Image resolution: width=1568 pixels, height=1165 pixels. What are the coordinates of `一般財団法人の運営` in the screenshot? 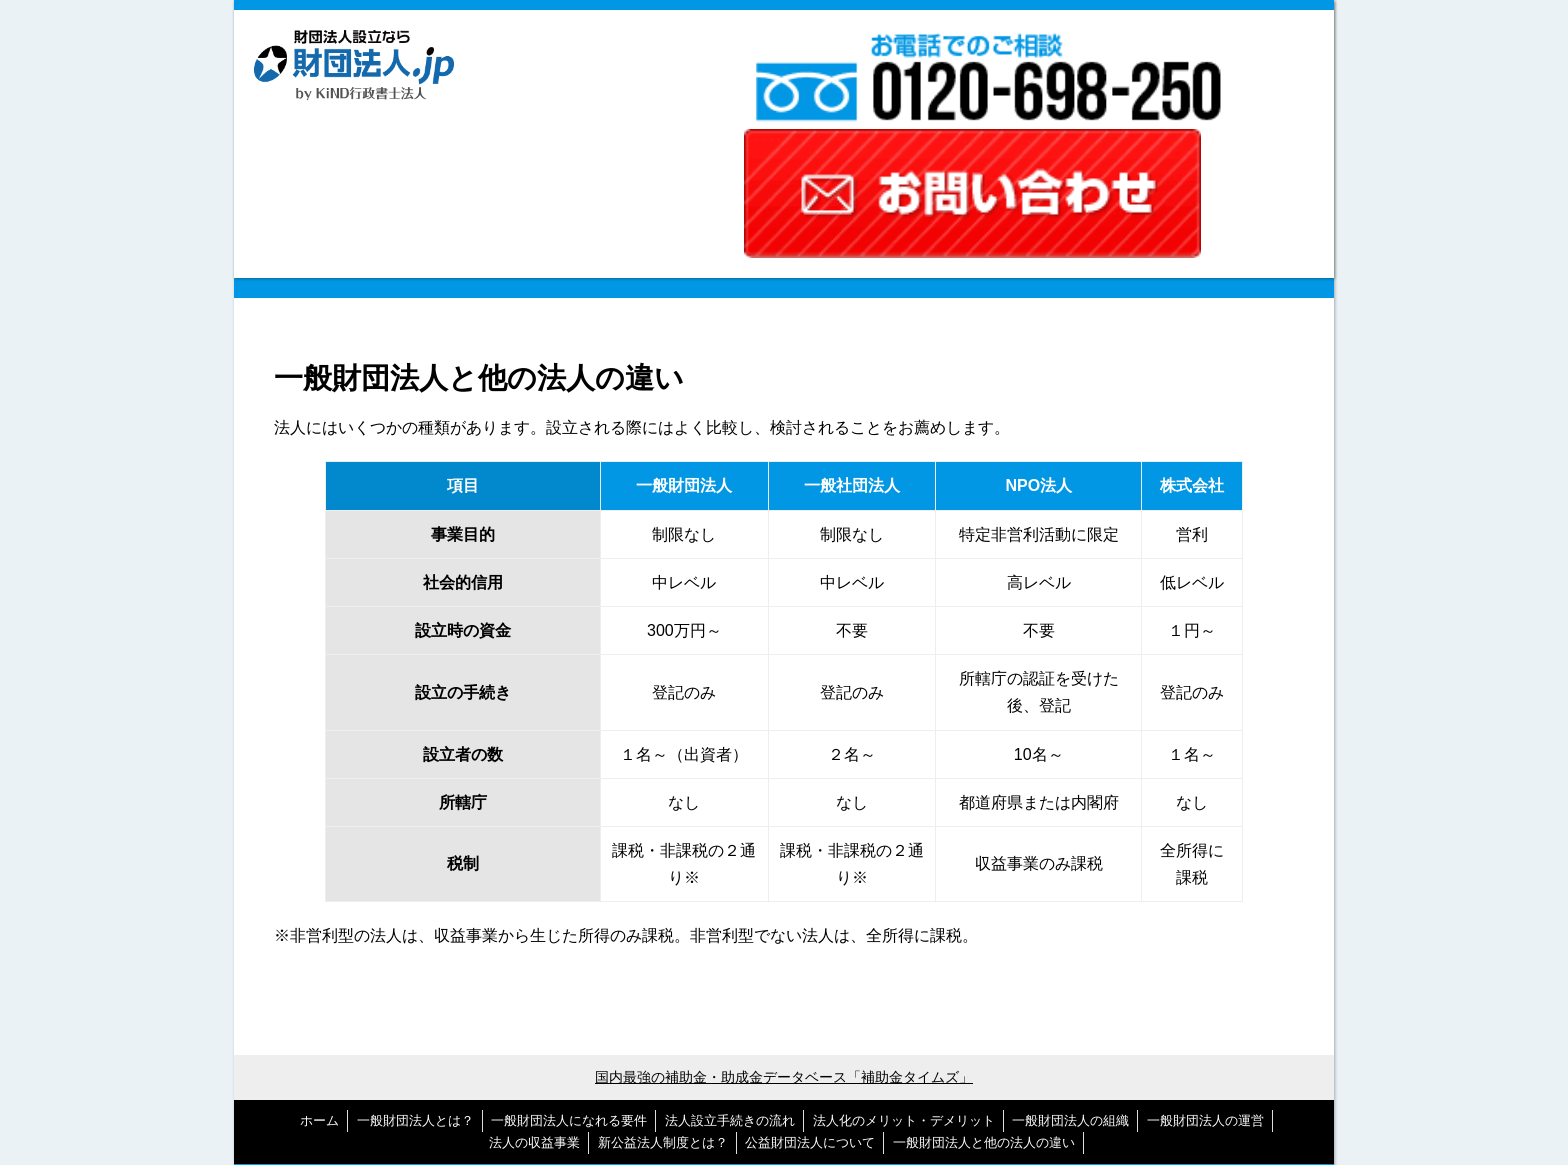 It's located at (1205, 963).